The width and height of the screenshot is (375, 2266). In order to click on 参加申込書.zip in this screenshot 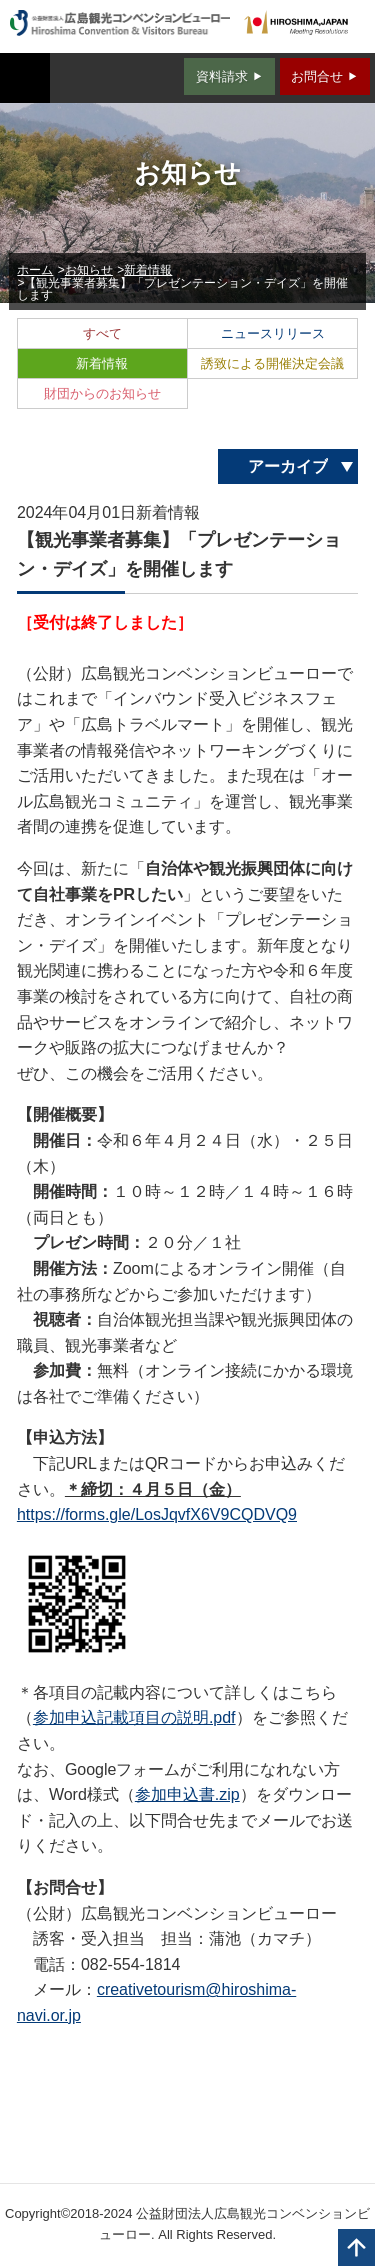, I will do `click(187, 1794)`.